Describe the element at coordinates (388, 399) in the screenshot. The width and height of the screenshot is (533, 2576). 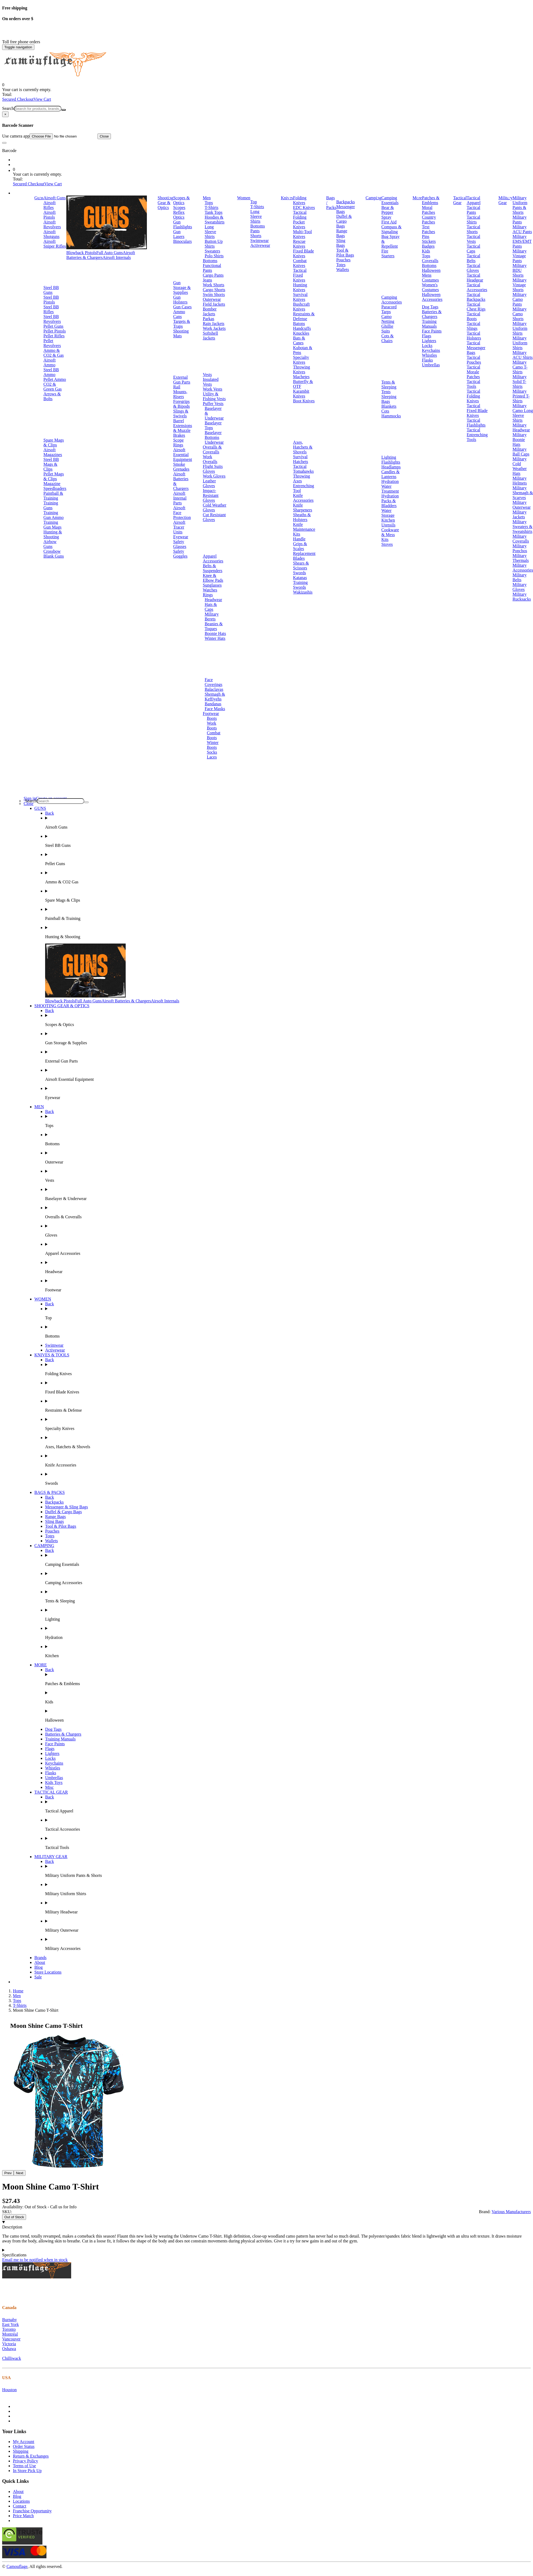
I see `Sleeping Bags` at that location.